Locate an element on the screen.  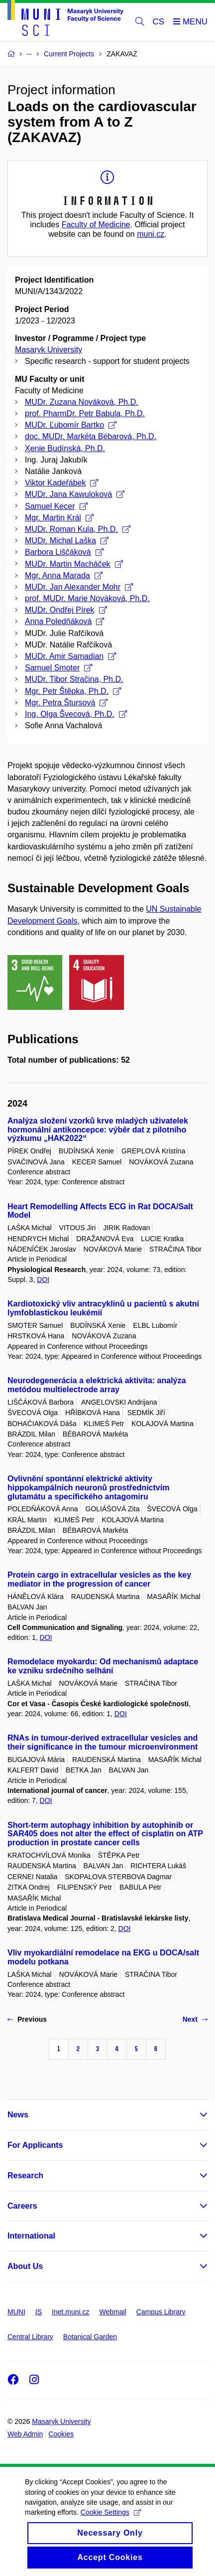
Campus Library is located at coordinates (161, 2312).